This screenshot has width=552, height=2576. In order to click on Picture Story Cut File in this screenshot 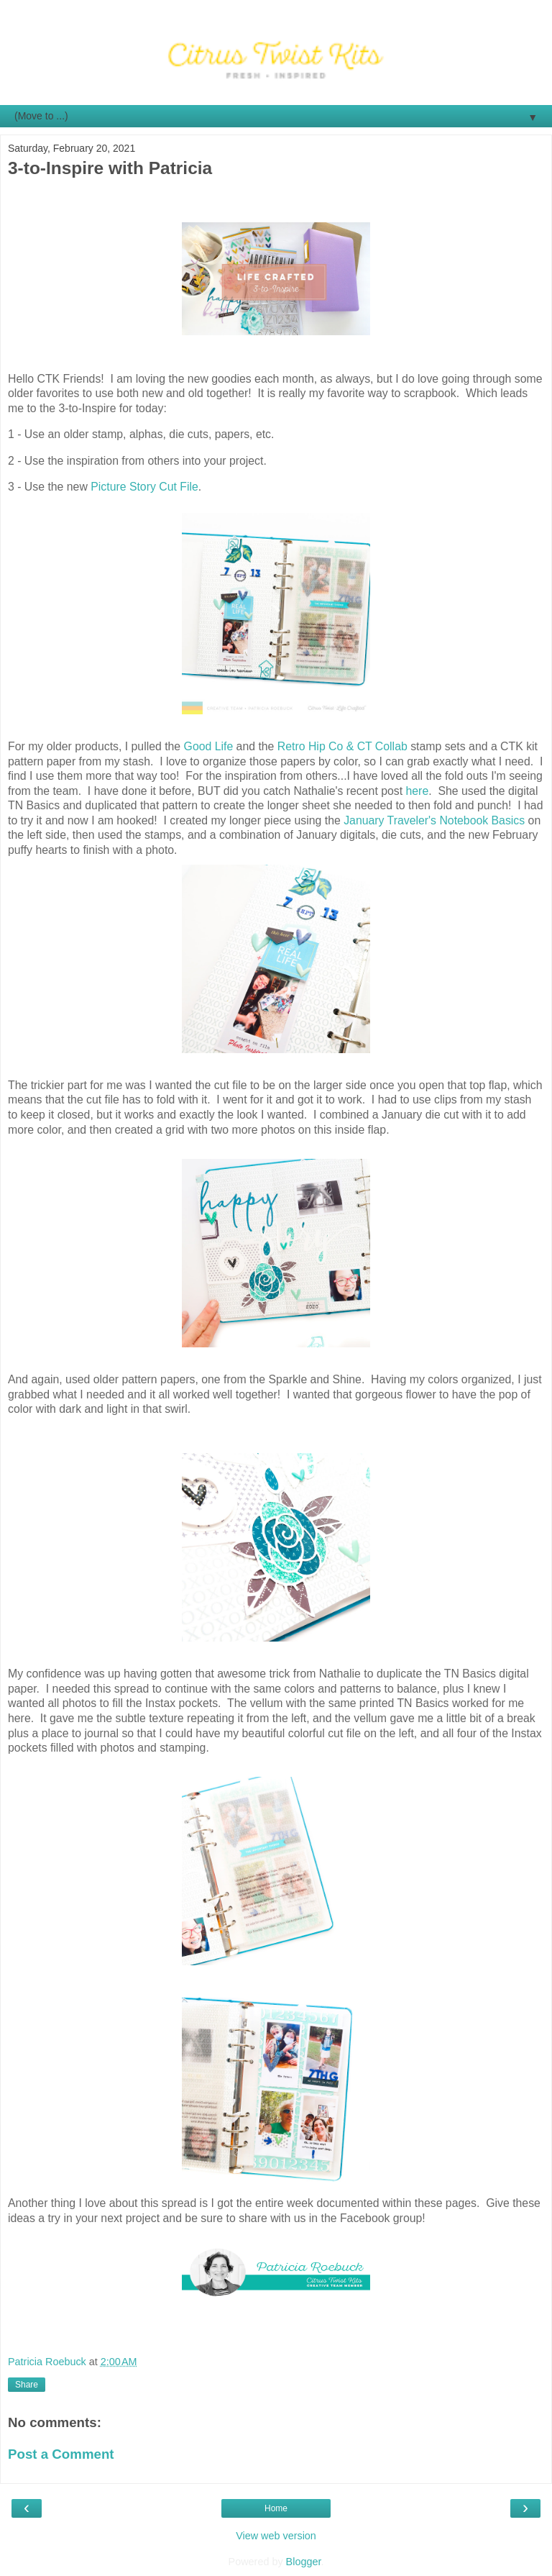, I will do `click(144, 487)`.